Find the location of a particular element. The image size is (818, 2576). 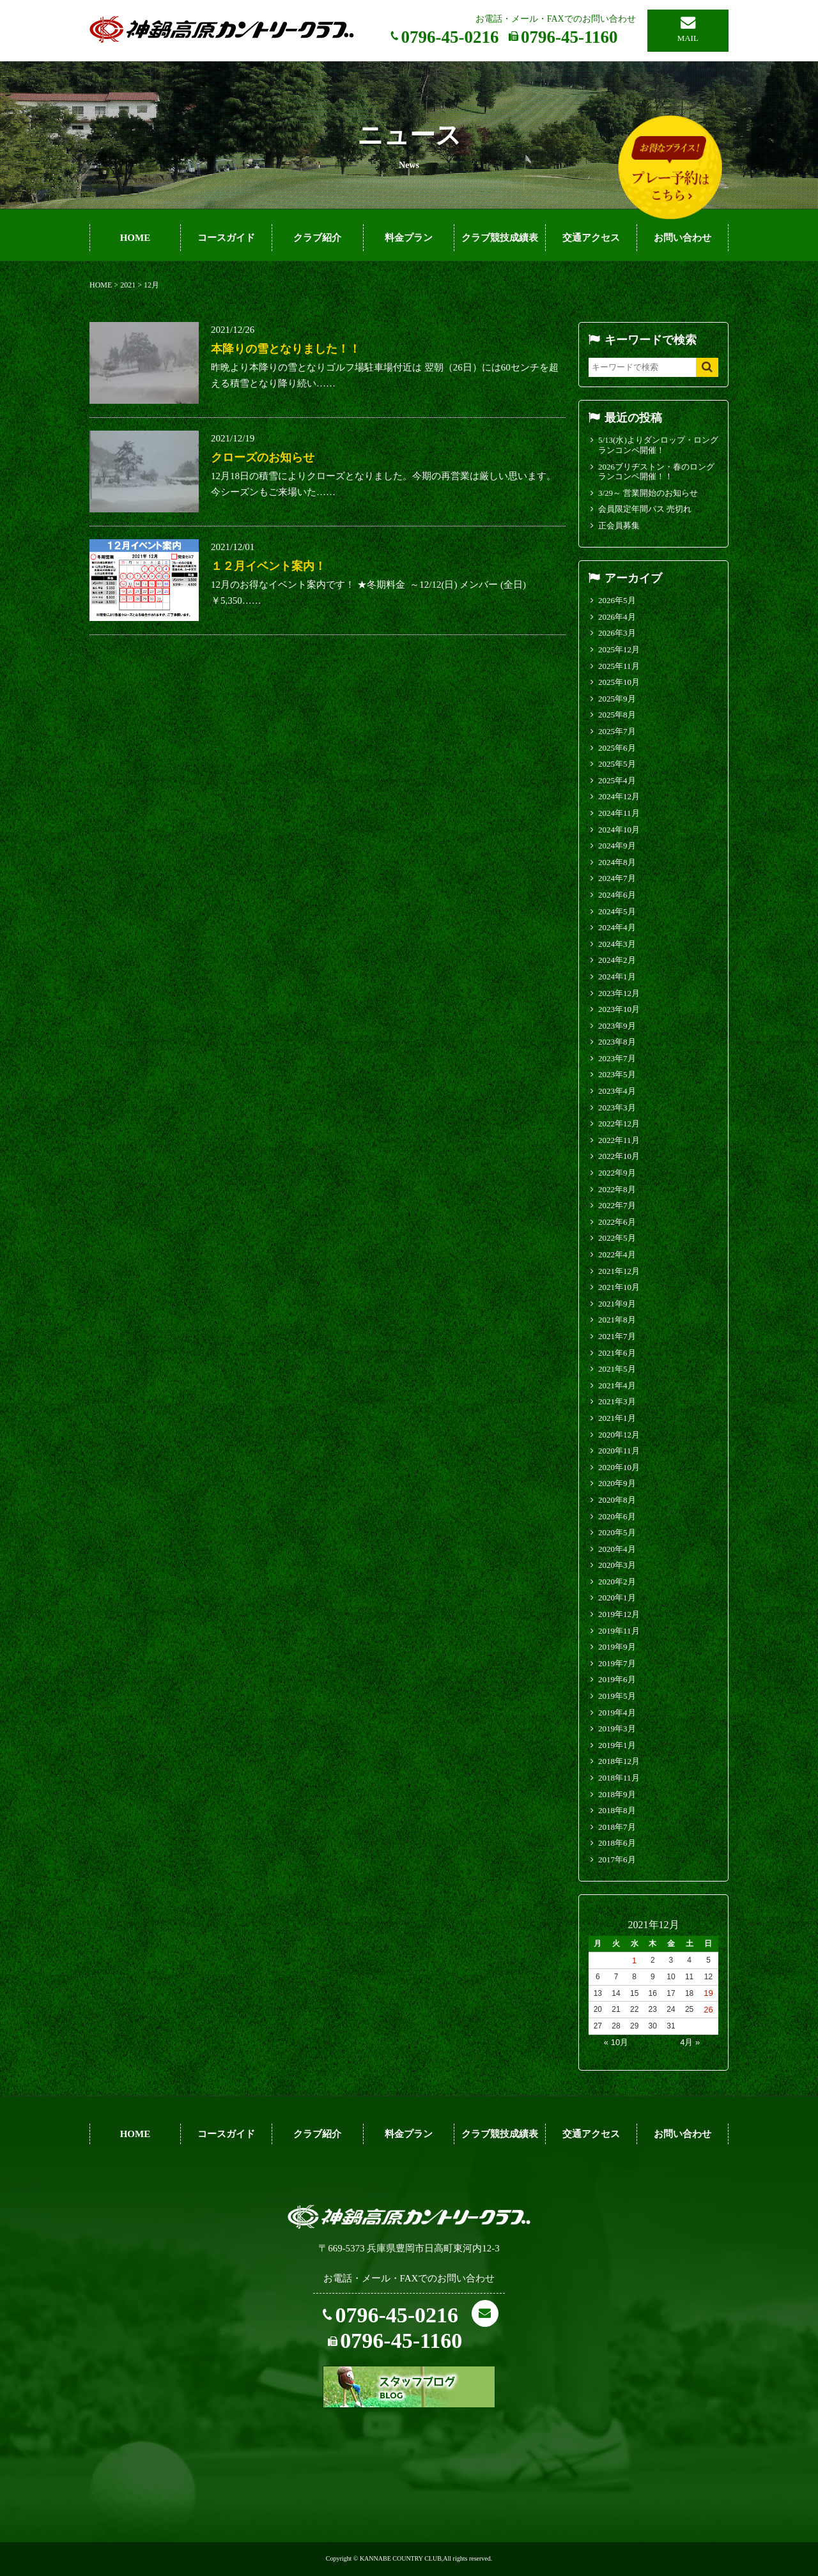

2020年10月 is located at coordinates (619, 1467).